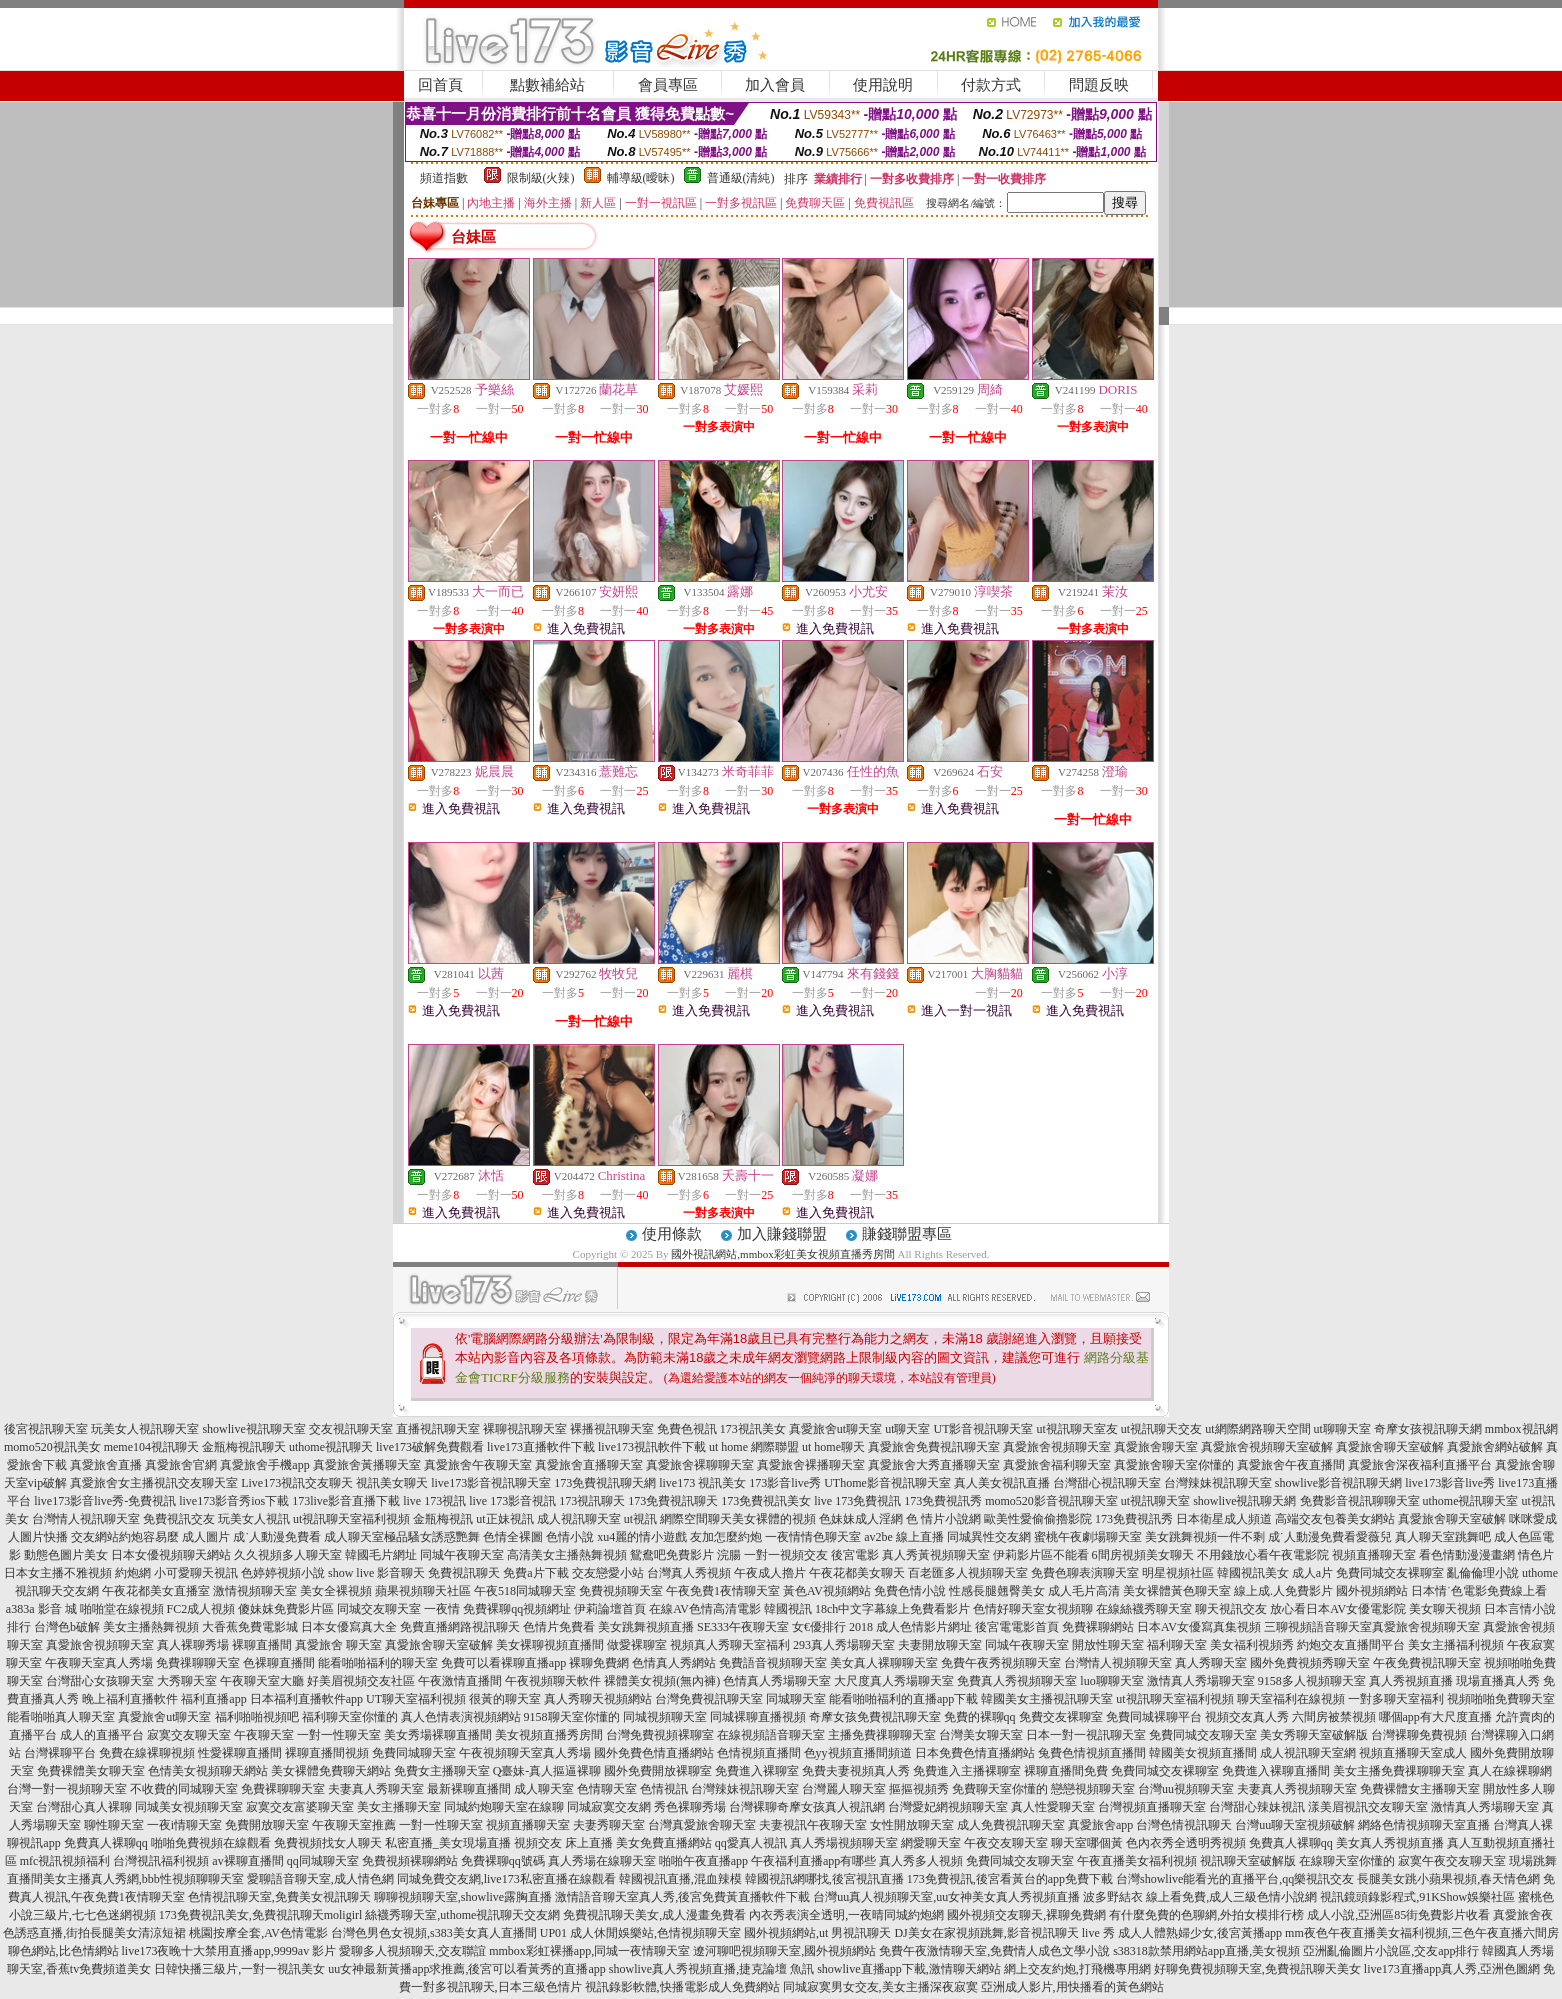 Image resolution: width=1562 pixels, height=1999 pixels. I want to click on 交友戀愛小站, so click(608, 1573).